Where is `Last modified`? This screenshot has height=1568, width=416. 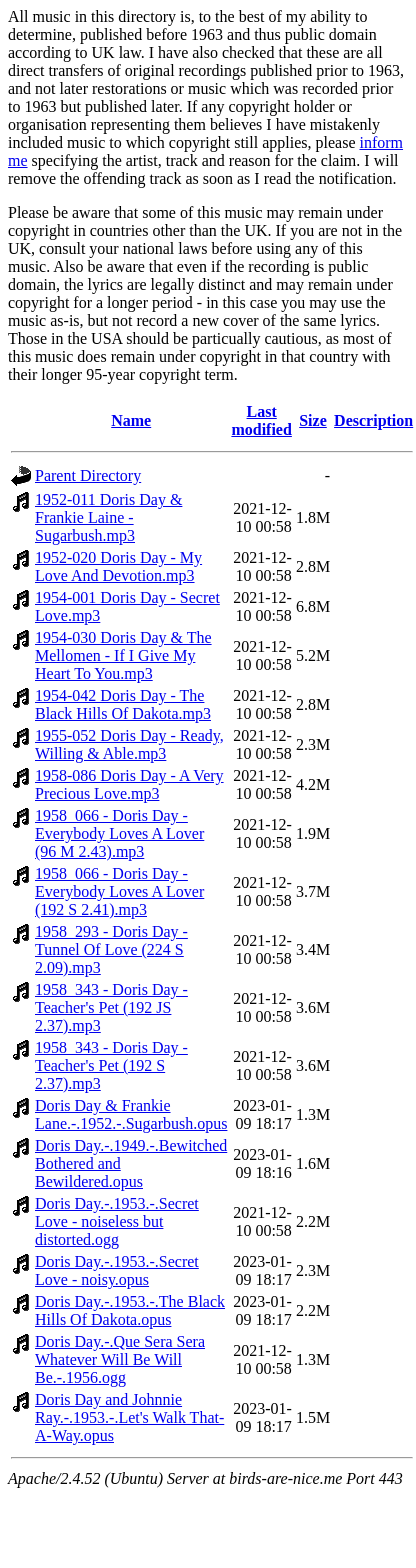 Last modified is located at coordinates (261, 420).